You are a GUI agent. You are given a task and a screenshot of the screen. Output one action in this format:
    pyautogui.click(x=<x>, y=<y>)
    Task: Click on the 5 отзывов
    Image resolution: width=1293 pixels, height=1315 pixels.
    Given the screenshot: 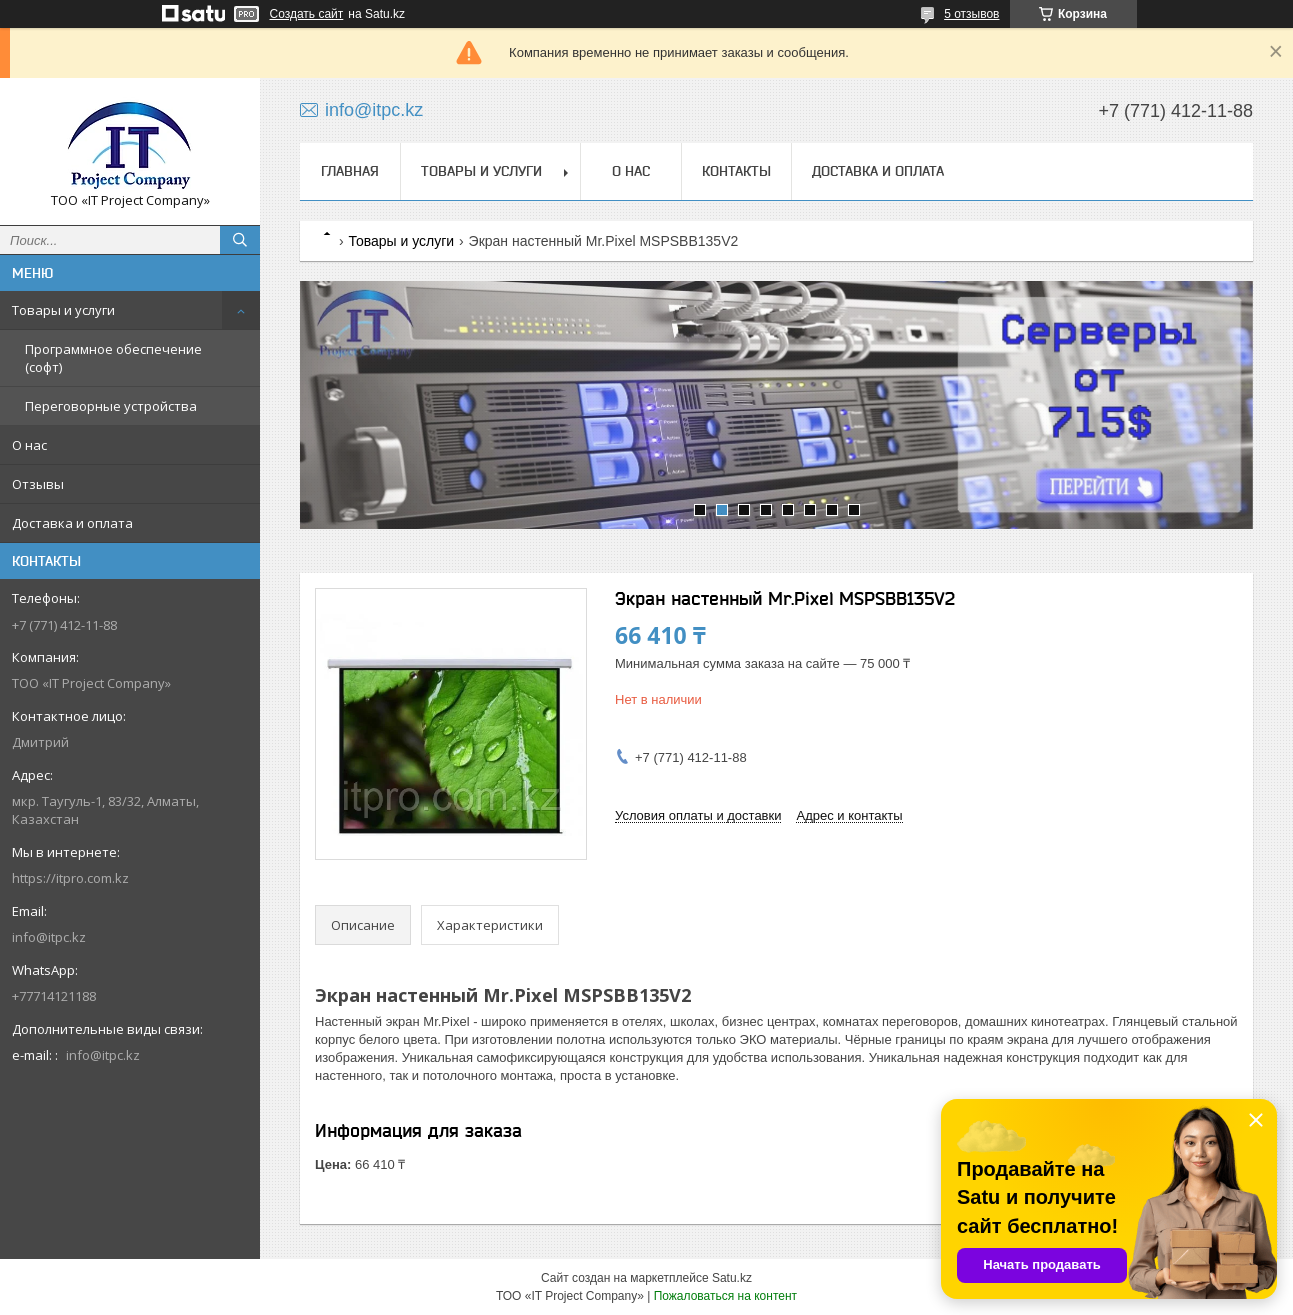 What is the action you would take?
    pyautogui.click(x=971, y=14)
    